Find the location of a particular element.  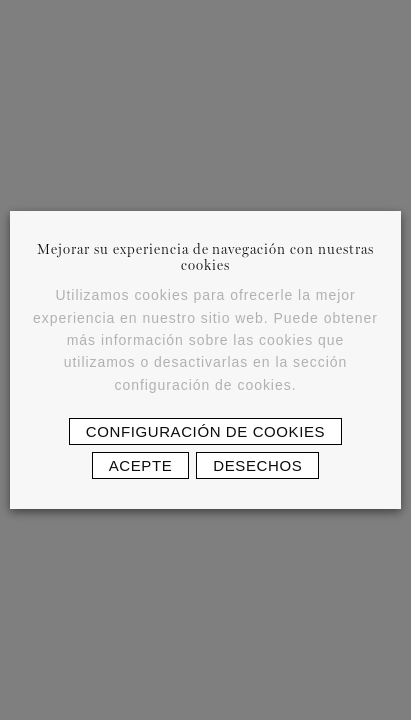

Acepte is located at coordinates (141, 465).